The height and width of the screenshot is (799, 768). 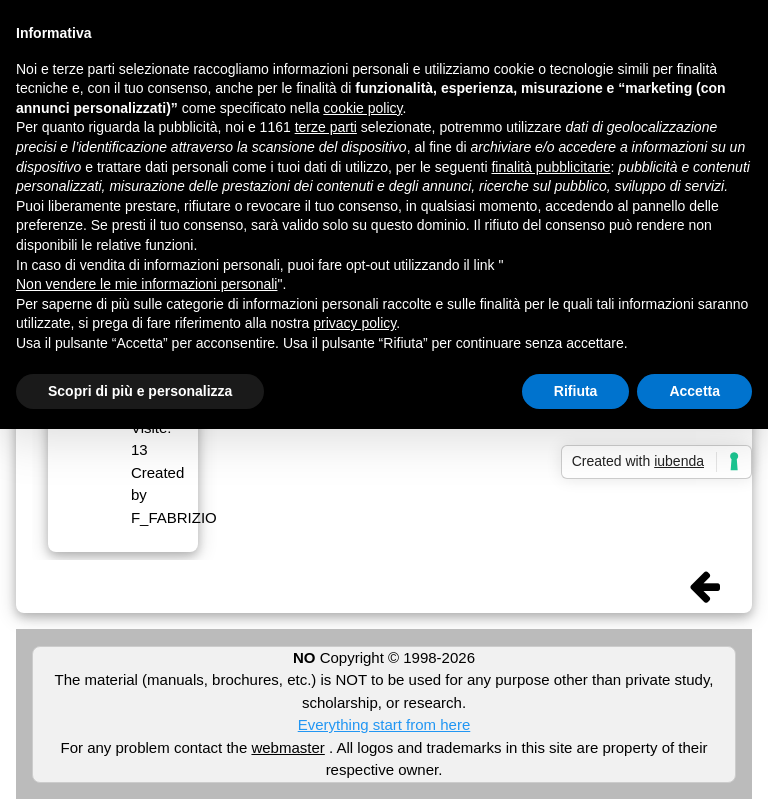 What do you see at coordinates (384, 724) in the screenshot?
I see `Everything start from here` at bounding box center [384, 724].